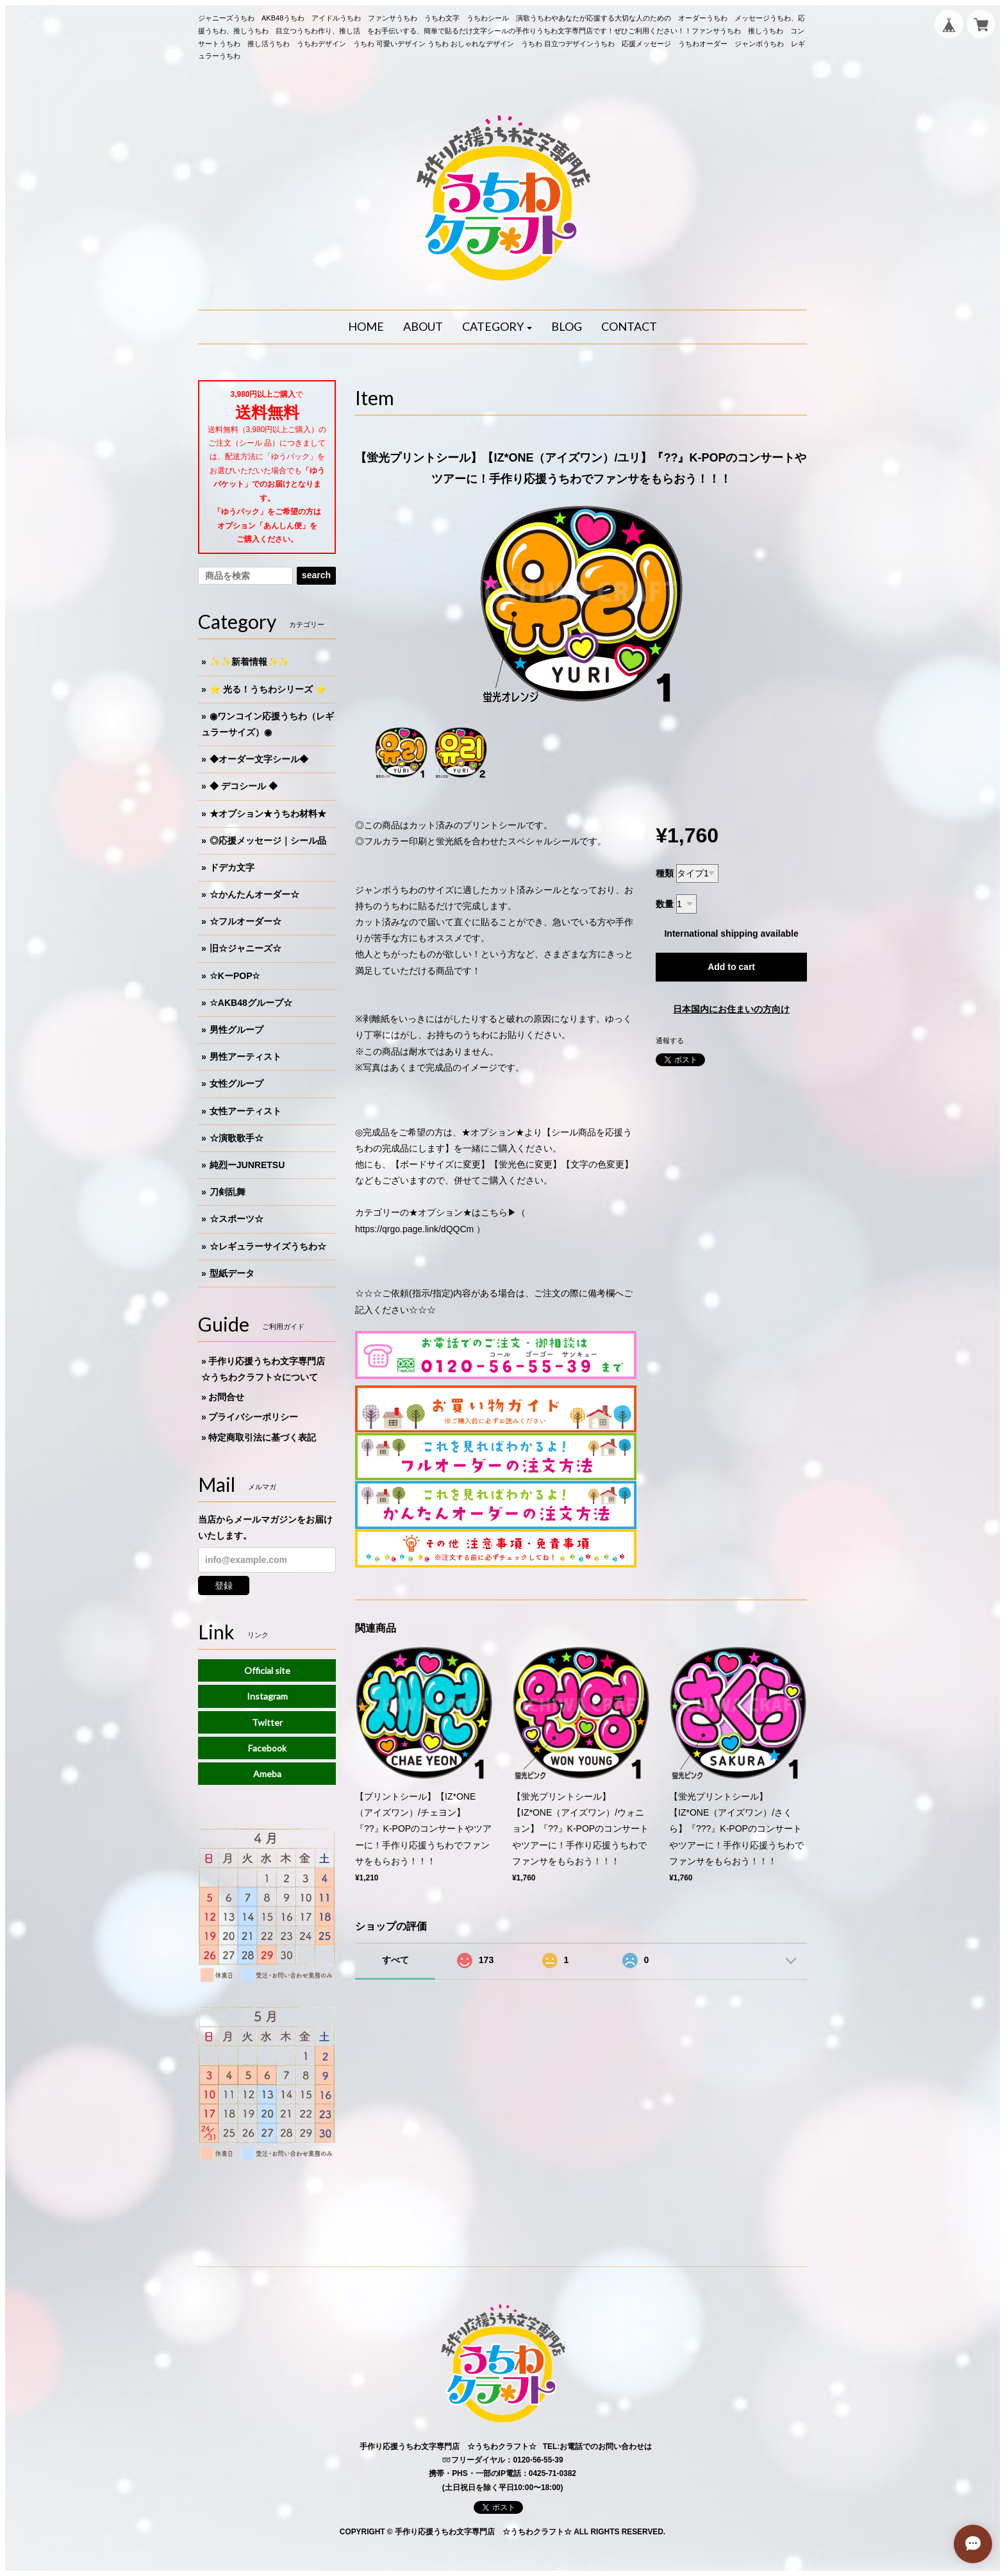 The width and height of the screenshot is (1005, 2576). Describe the element at coordinates (247, 1165) in the screenshot. I see `純烈ーJUNRETSU` at that location.